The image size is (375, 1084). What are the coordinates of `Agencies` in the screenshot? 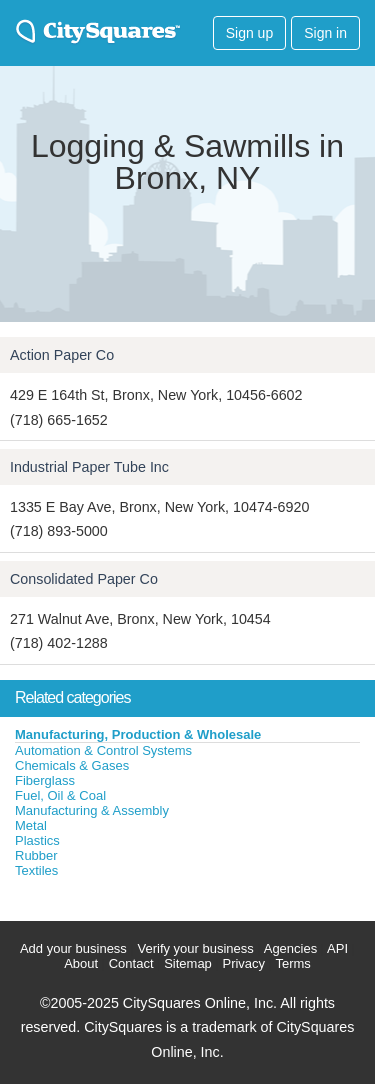 It's located at (290, 948).